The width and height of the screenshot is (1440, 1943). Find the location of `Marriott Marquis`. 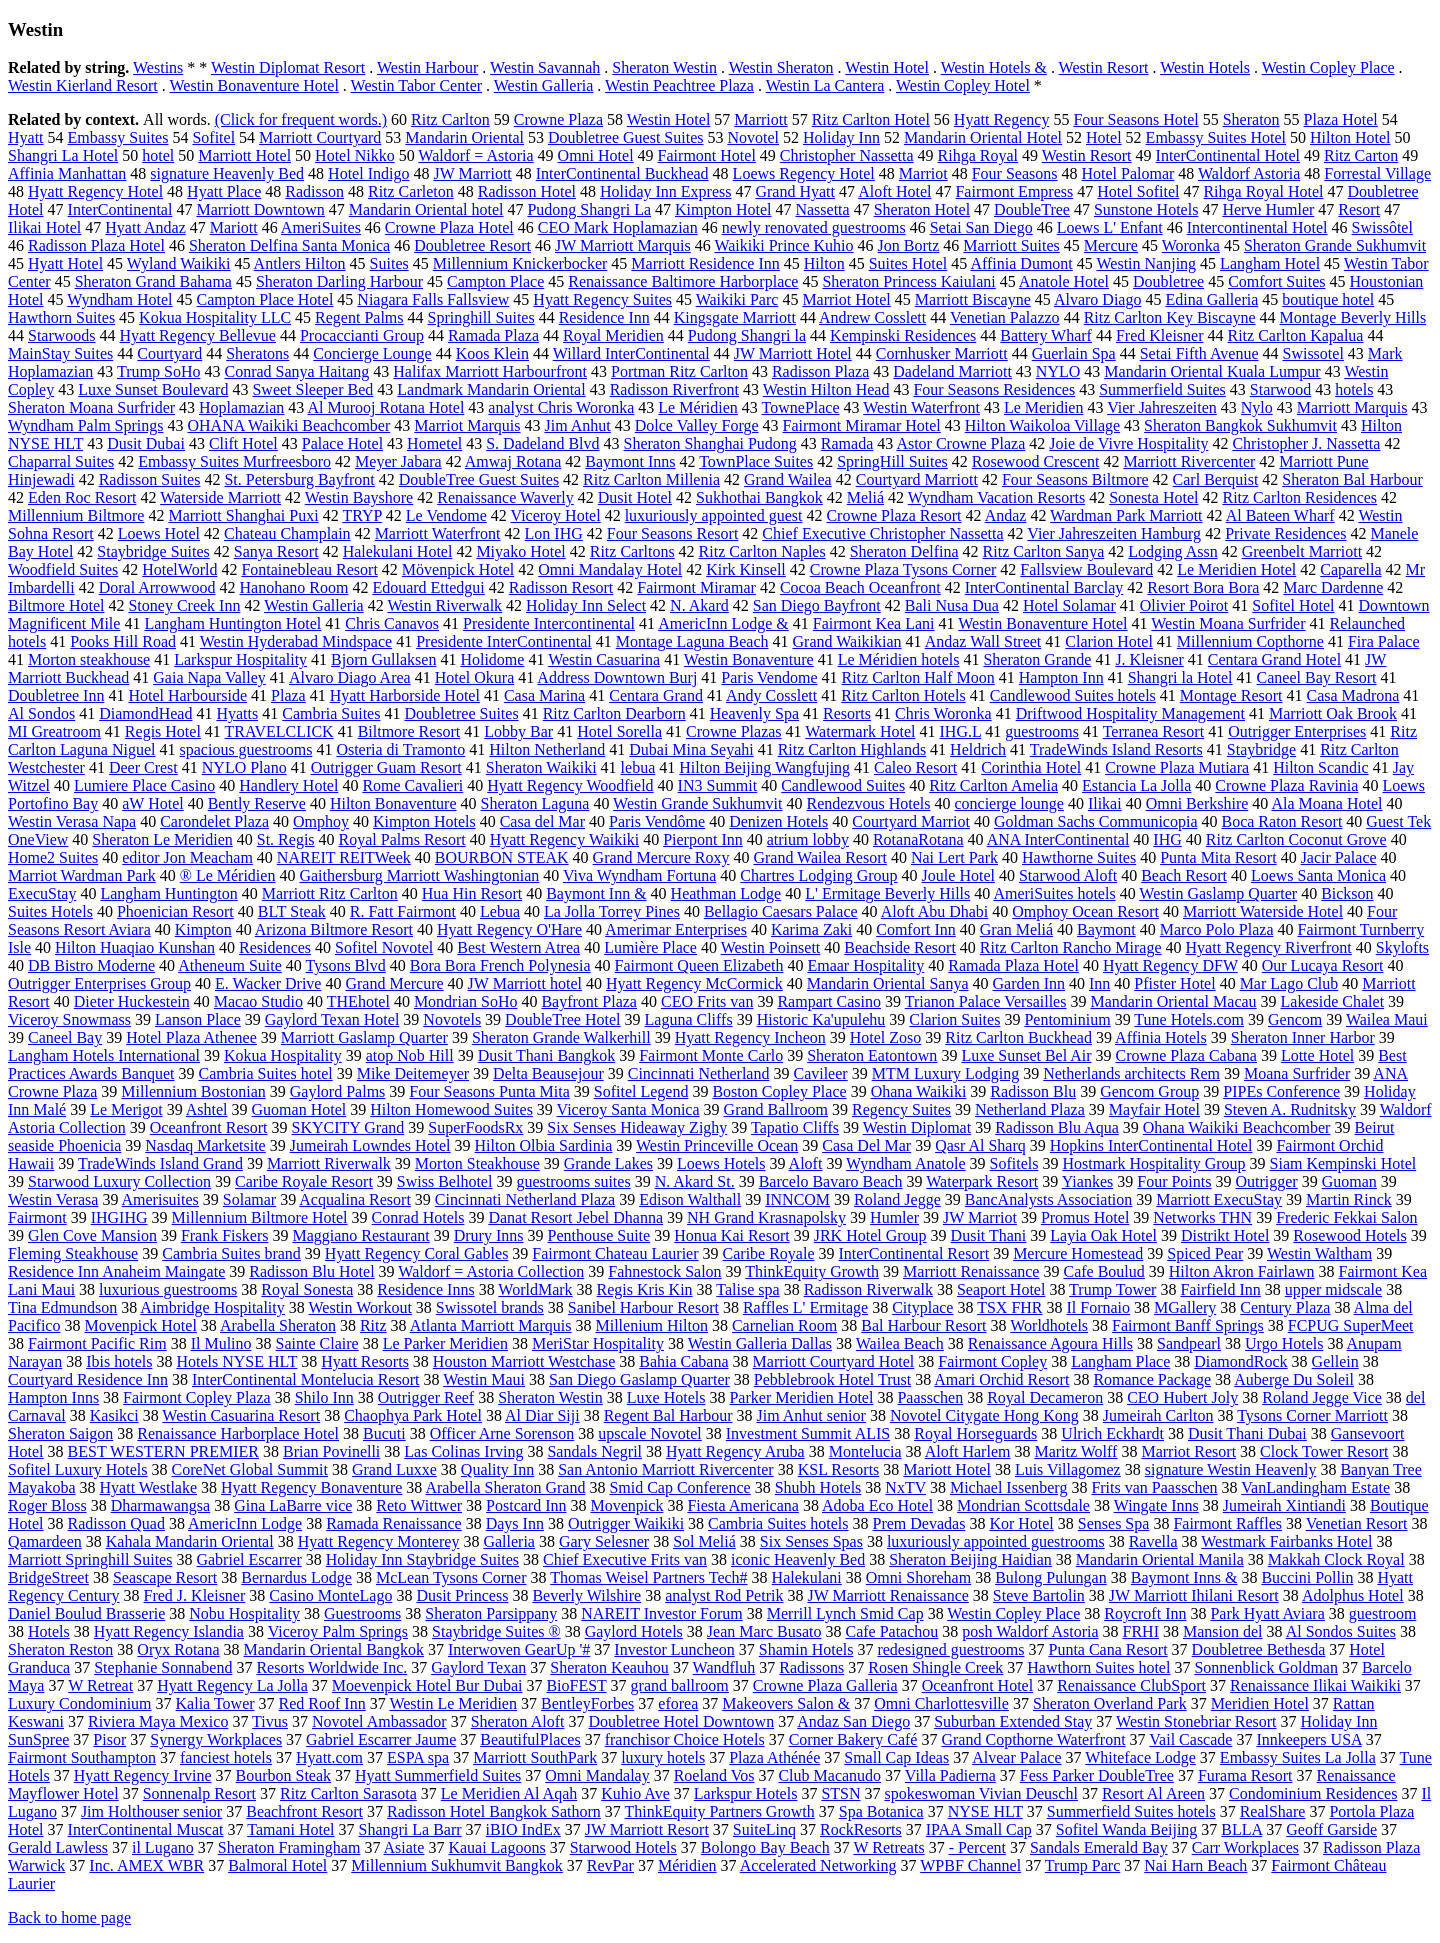

Marriott Marquis is located at coordinates (1352, 407).